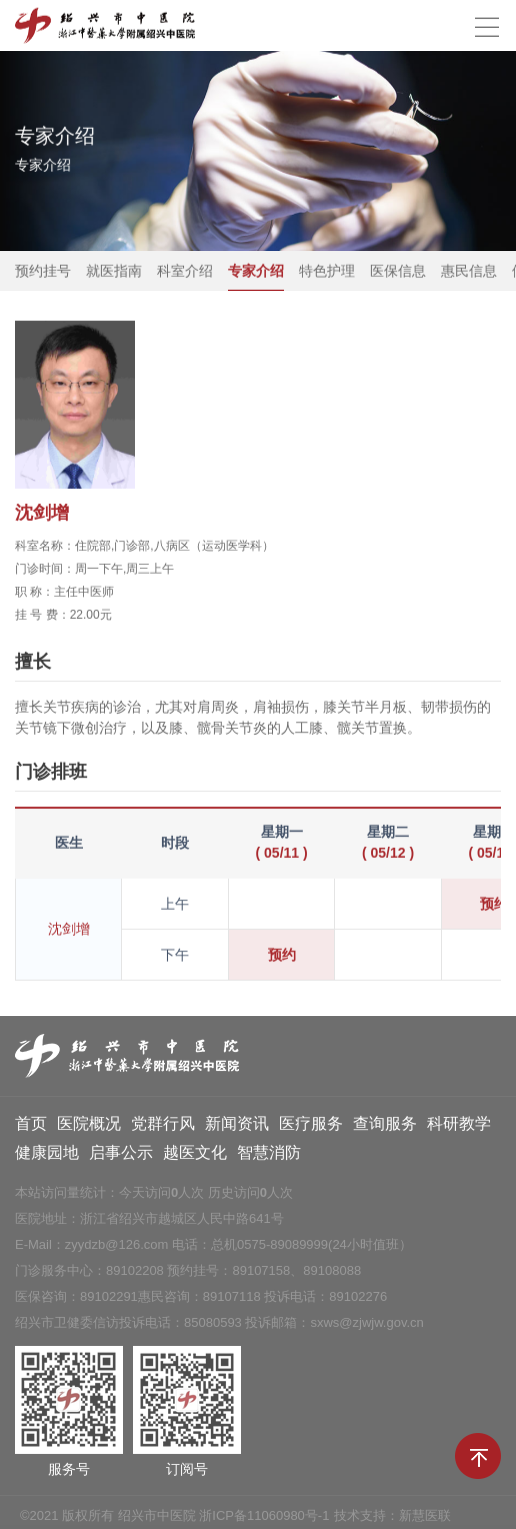 This screenshot has width=516, height=1529. What do you see at coordinates (282, 955) in the screenshot?
I see `预约` at bounding box center [282, 955].